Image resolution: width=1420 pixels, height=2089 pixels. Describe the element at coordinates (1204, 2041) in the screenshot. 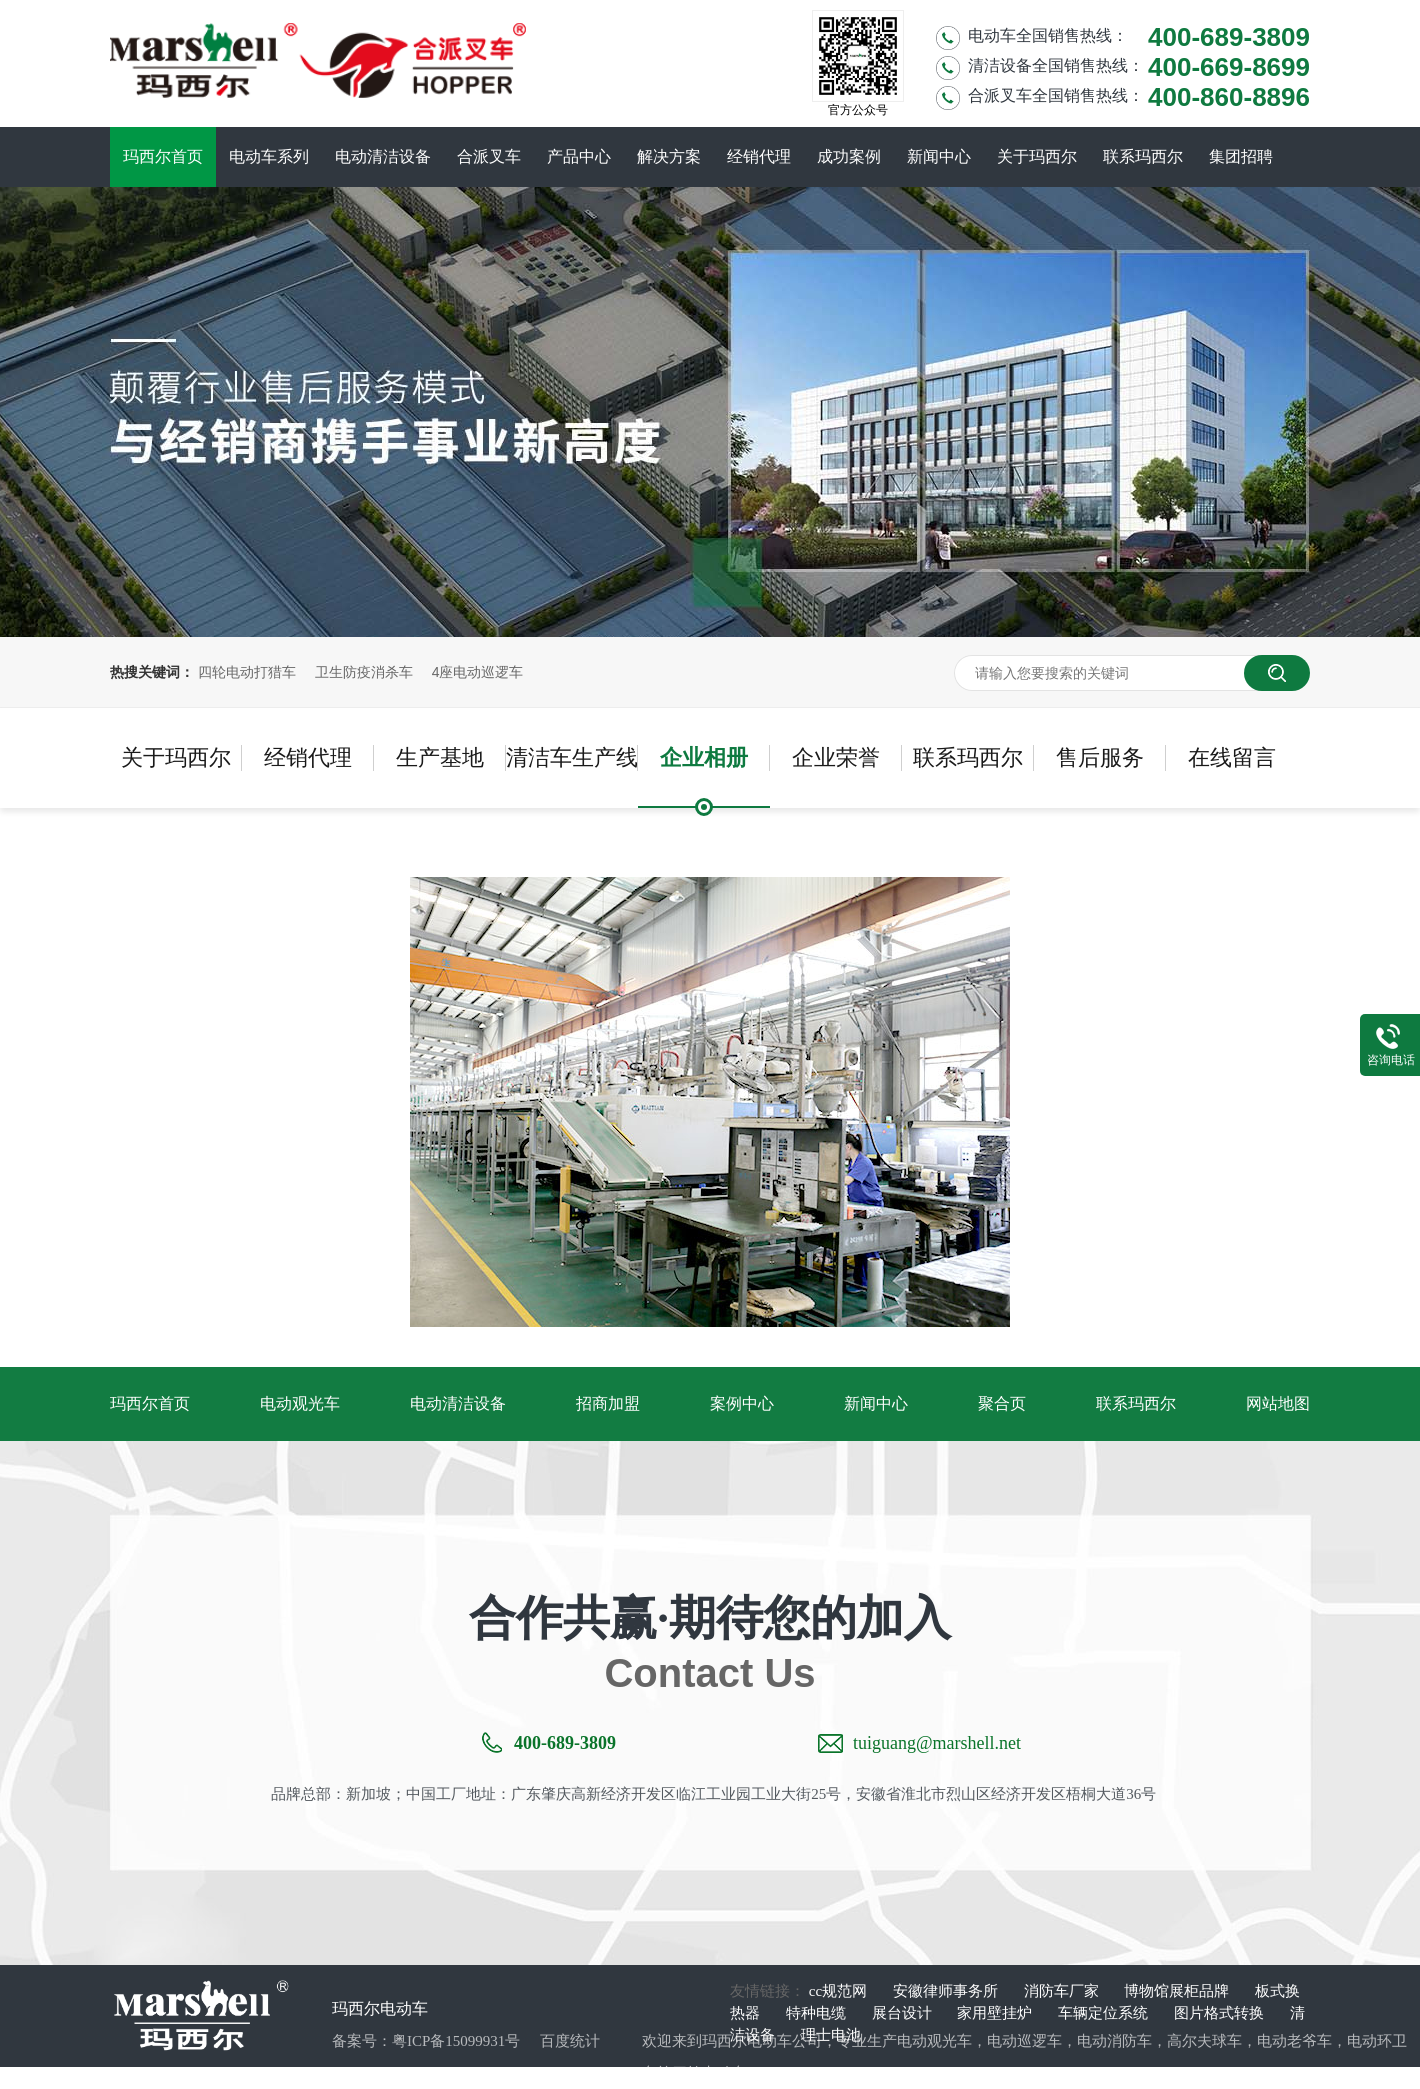

I see `高尔夫球车` at that location.